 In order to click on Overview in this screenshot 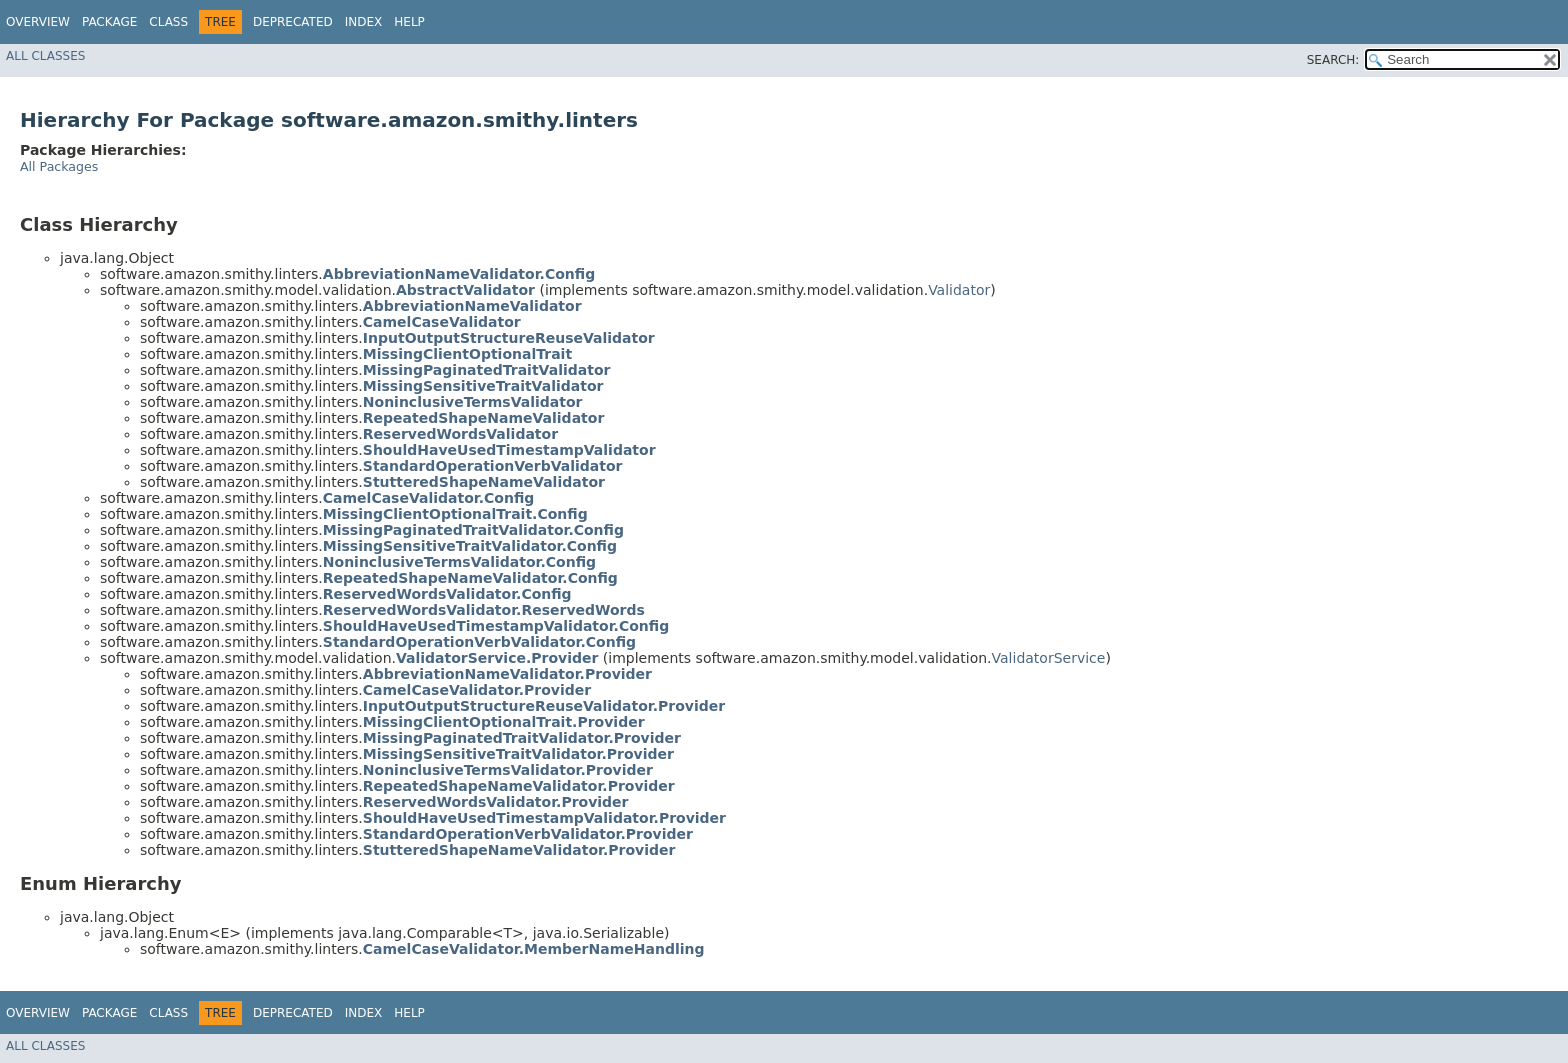, I will do `click(38, 22)`.